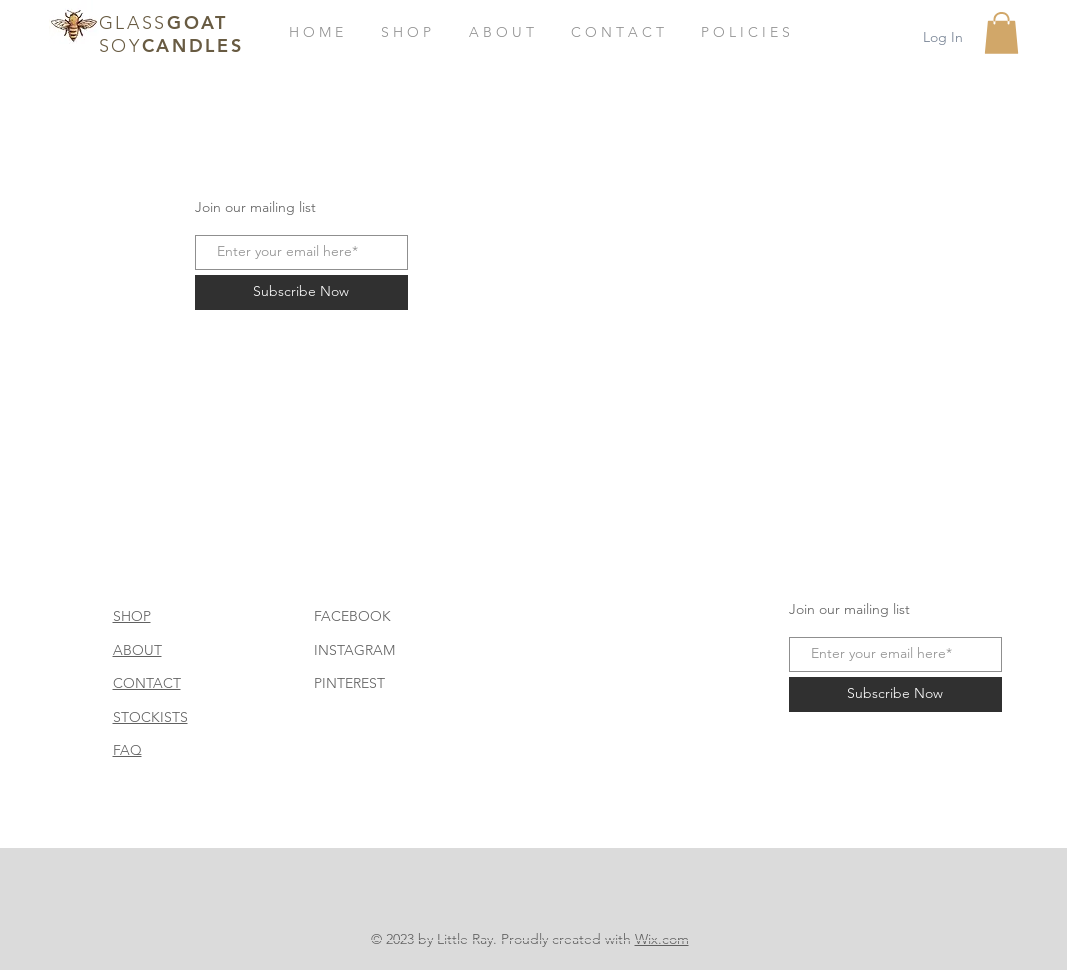  I want to click on FACEBOOK, so click(352, 616).